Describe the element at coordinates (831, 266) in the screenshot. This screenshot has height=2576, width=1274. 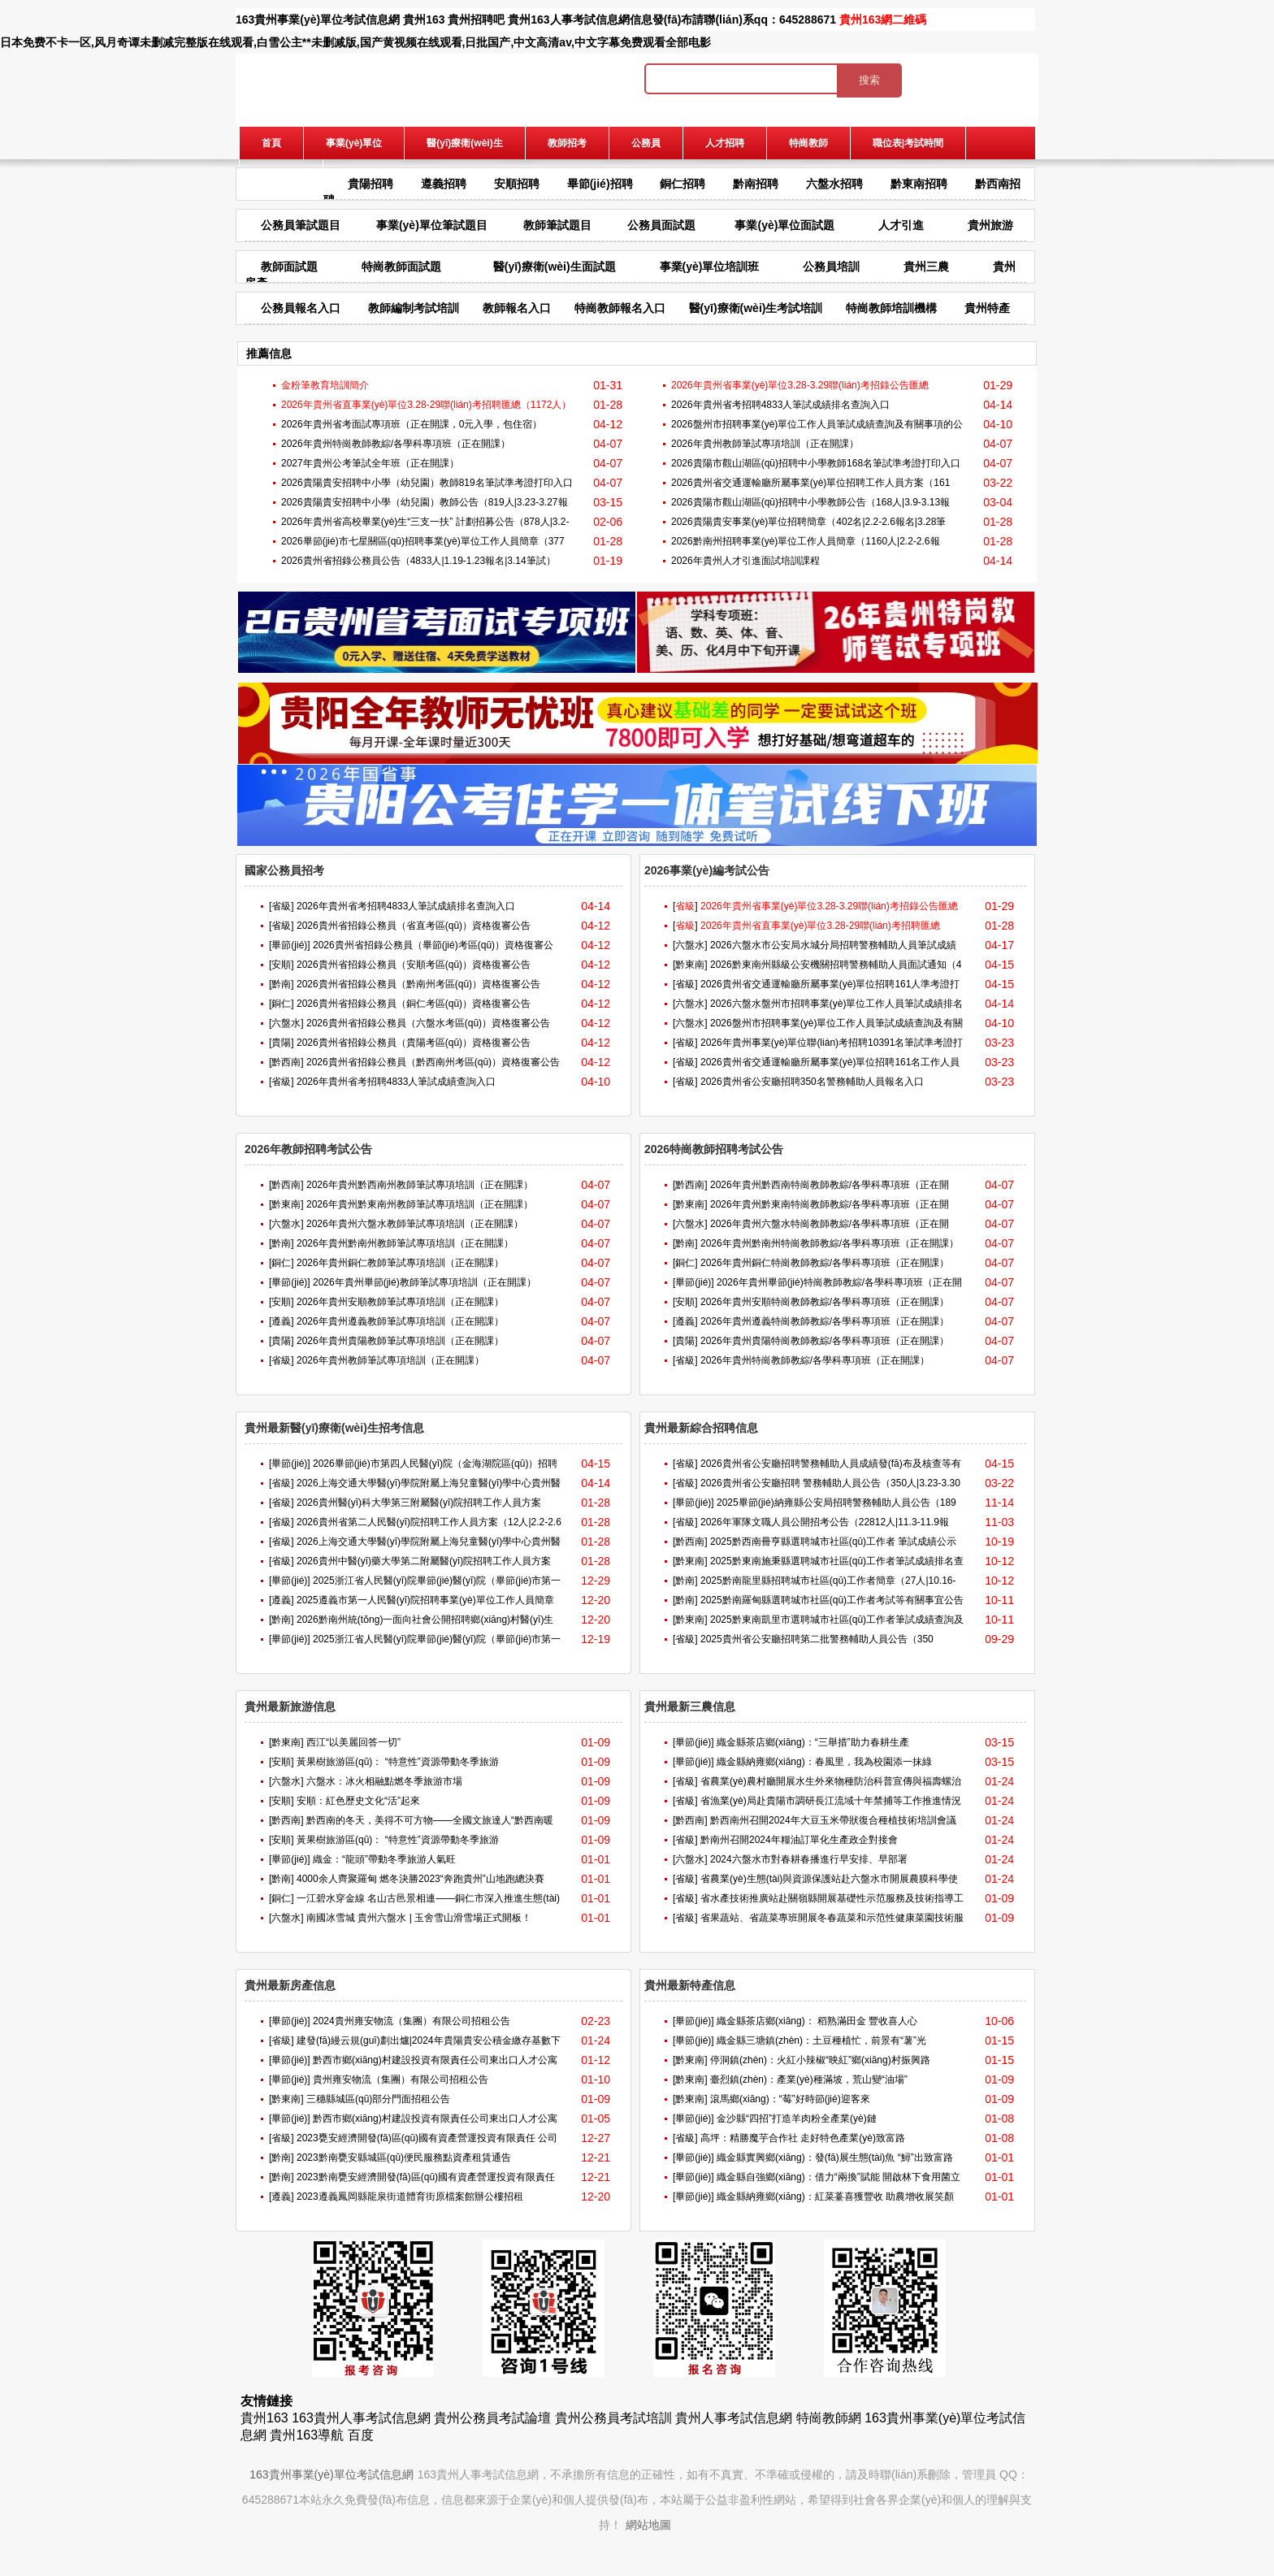
I see `公務員培訓` at that location.